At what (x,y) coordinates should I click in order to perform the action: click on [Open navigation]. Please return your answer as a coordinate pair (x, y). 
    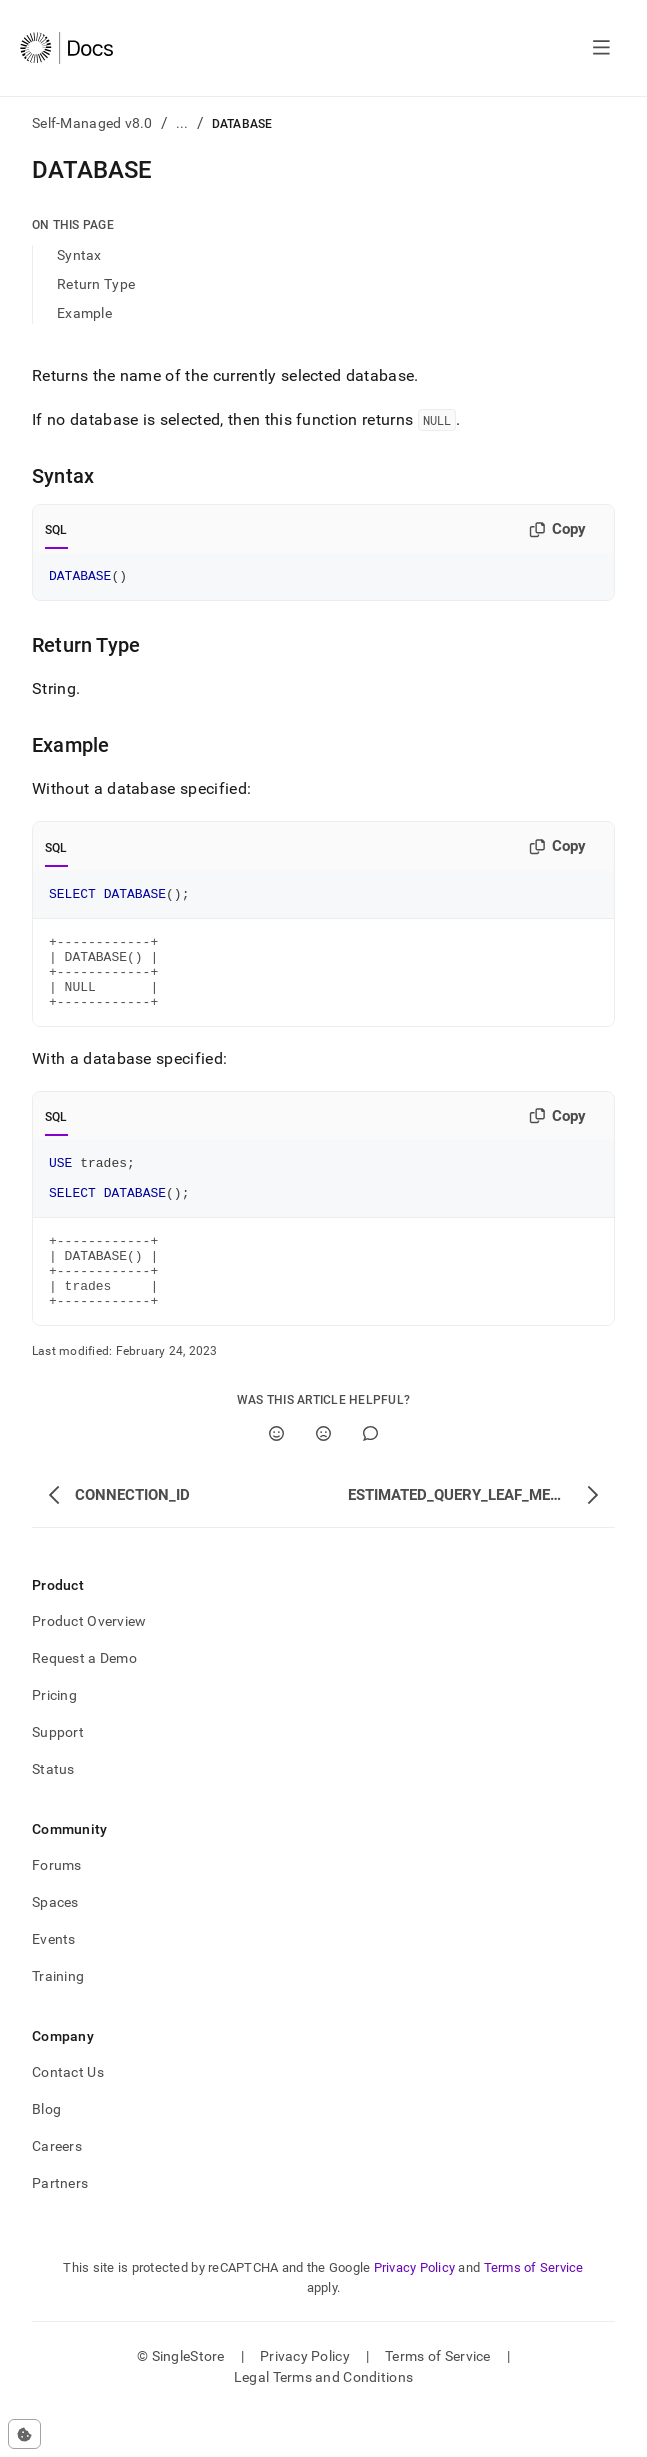
    Looking at the image, I should click on (601, 48).